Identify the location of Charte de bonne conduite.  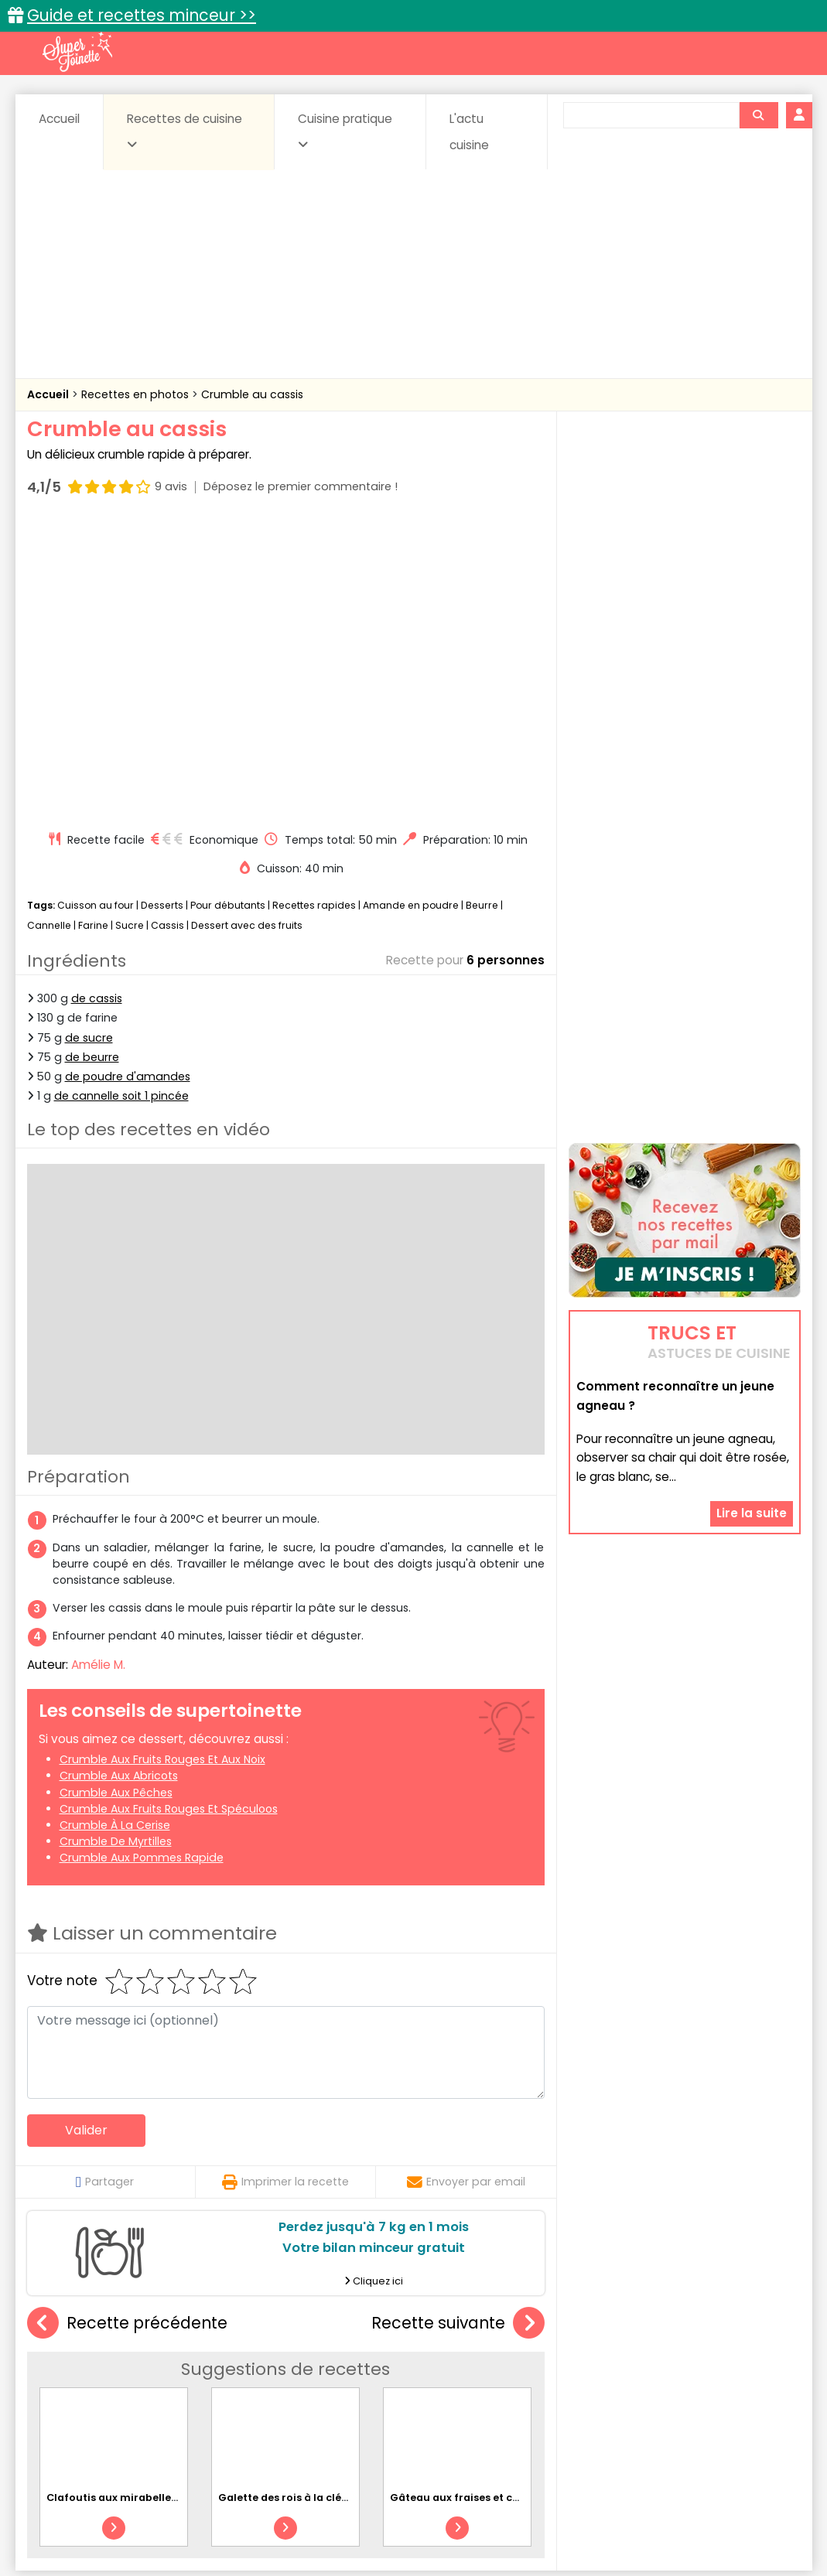
(652, 2515).